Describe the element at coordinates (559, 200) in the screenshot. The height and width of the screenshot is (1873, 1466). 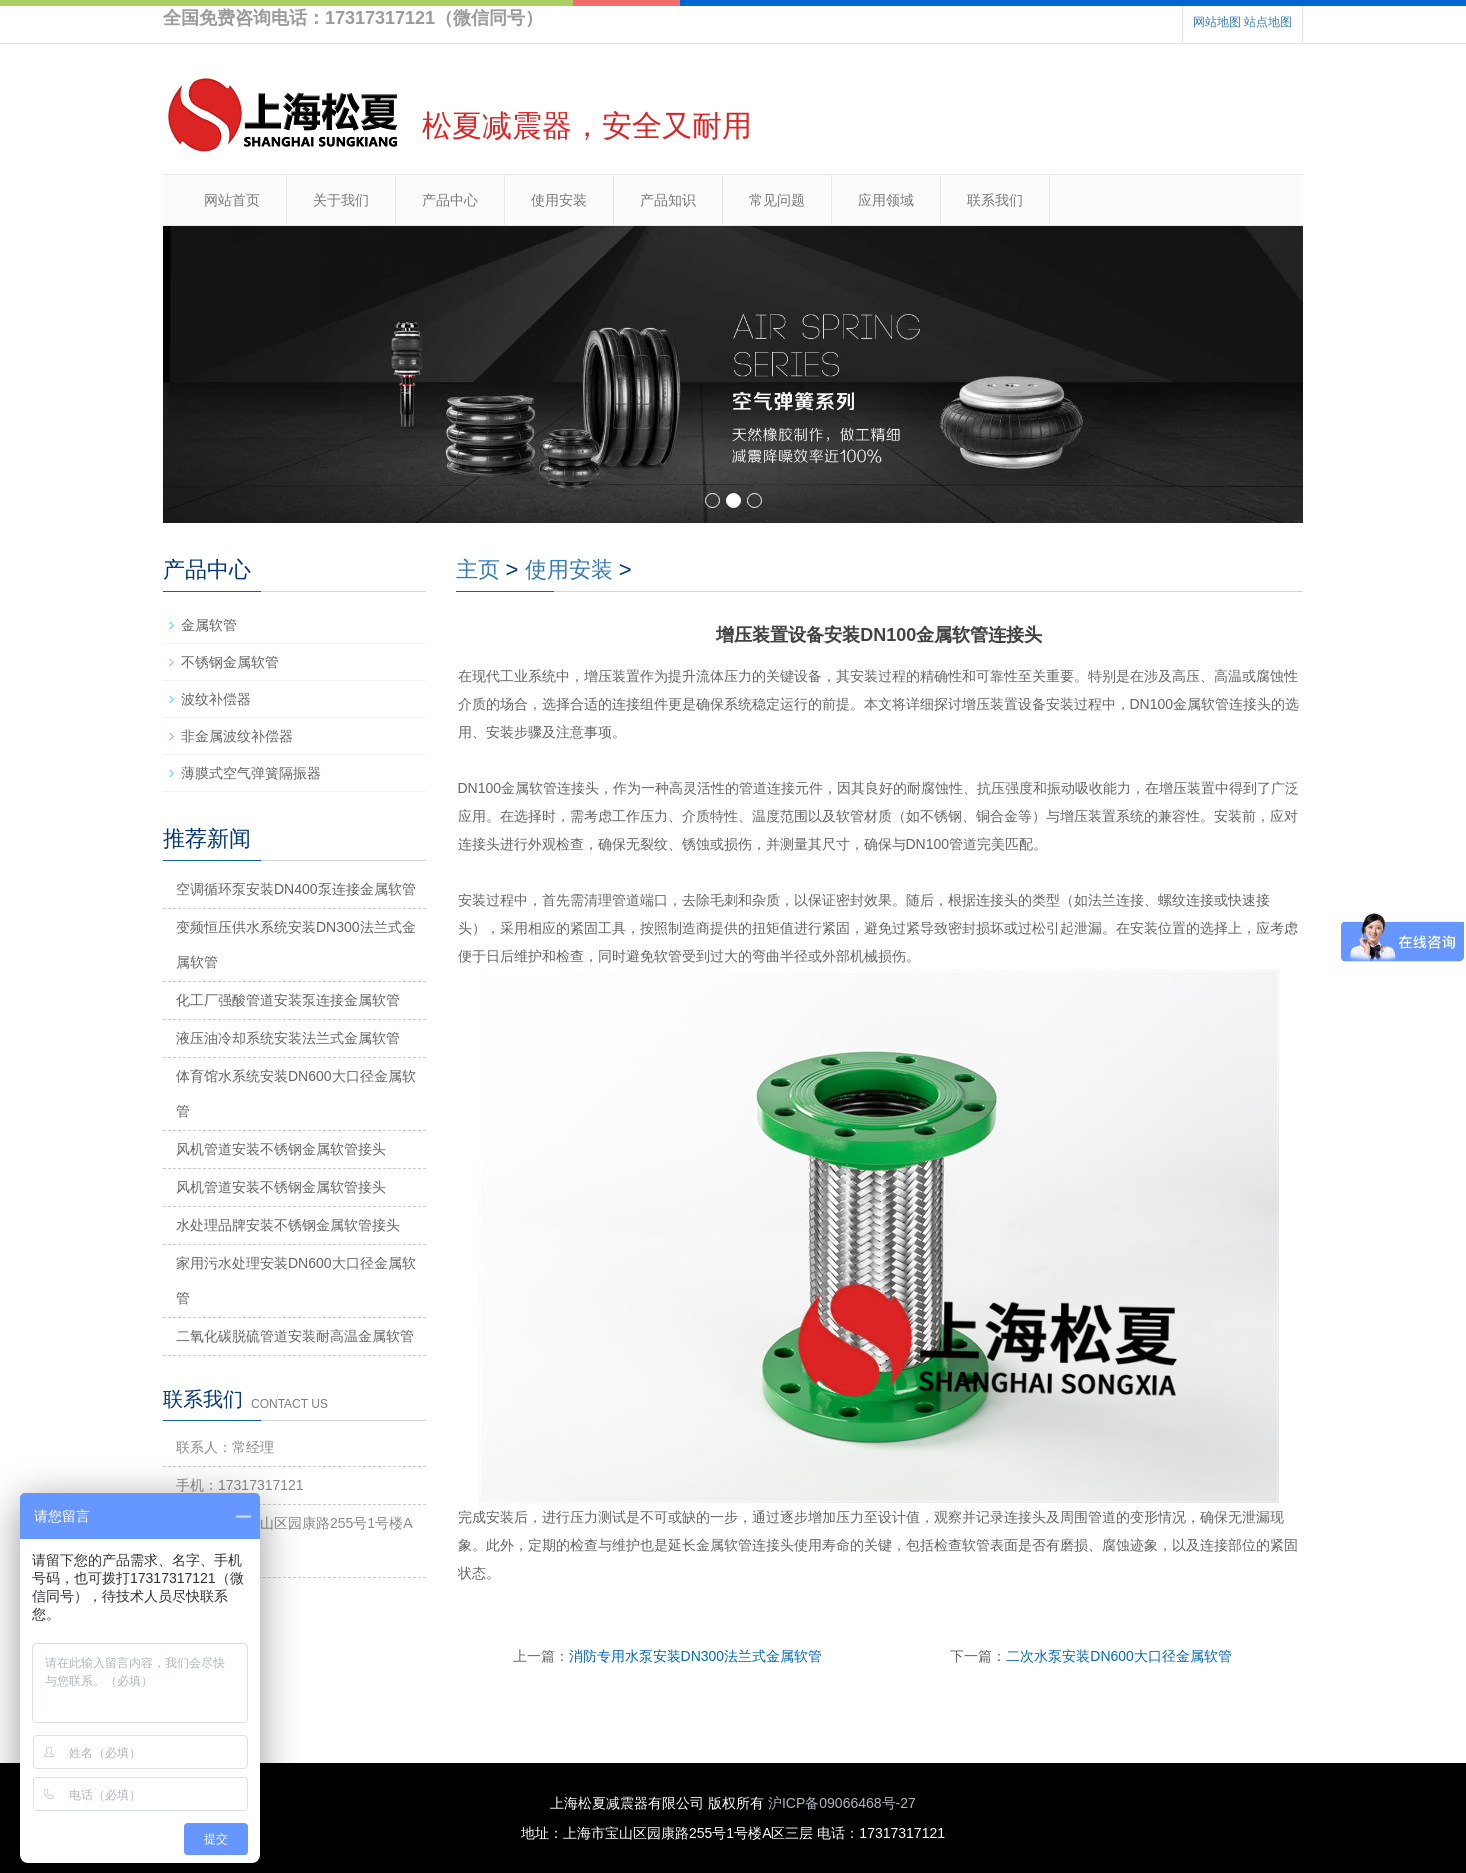
I see `使用安装` at that location.